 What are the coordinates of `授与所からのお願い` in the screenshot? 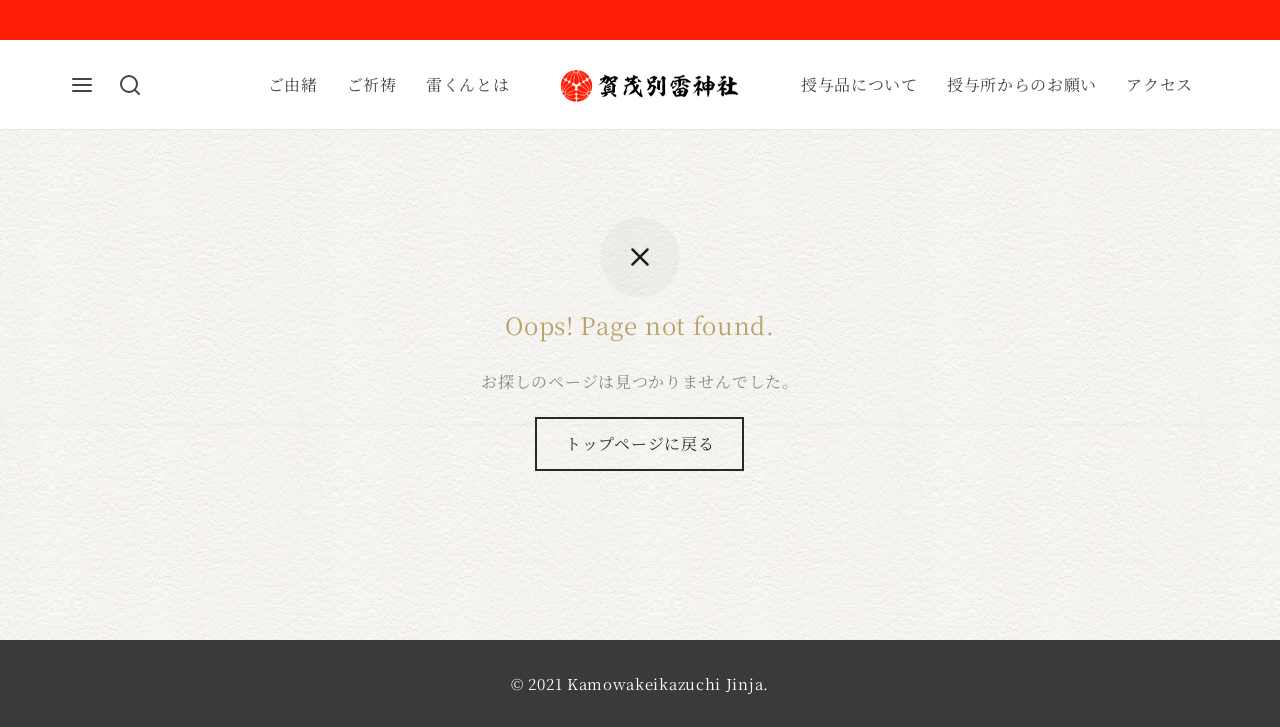 It's located at (1022, 84).